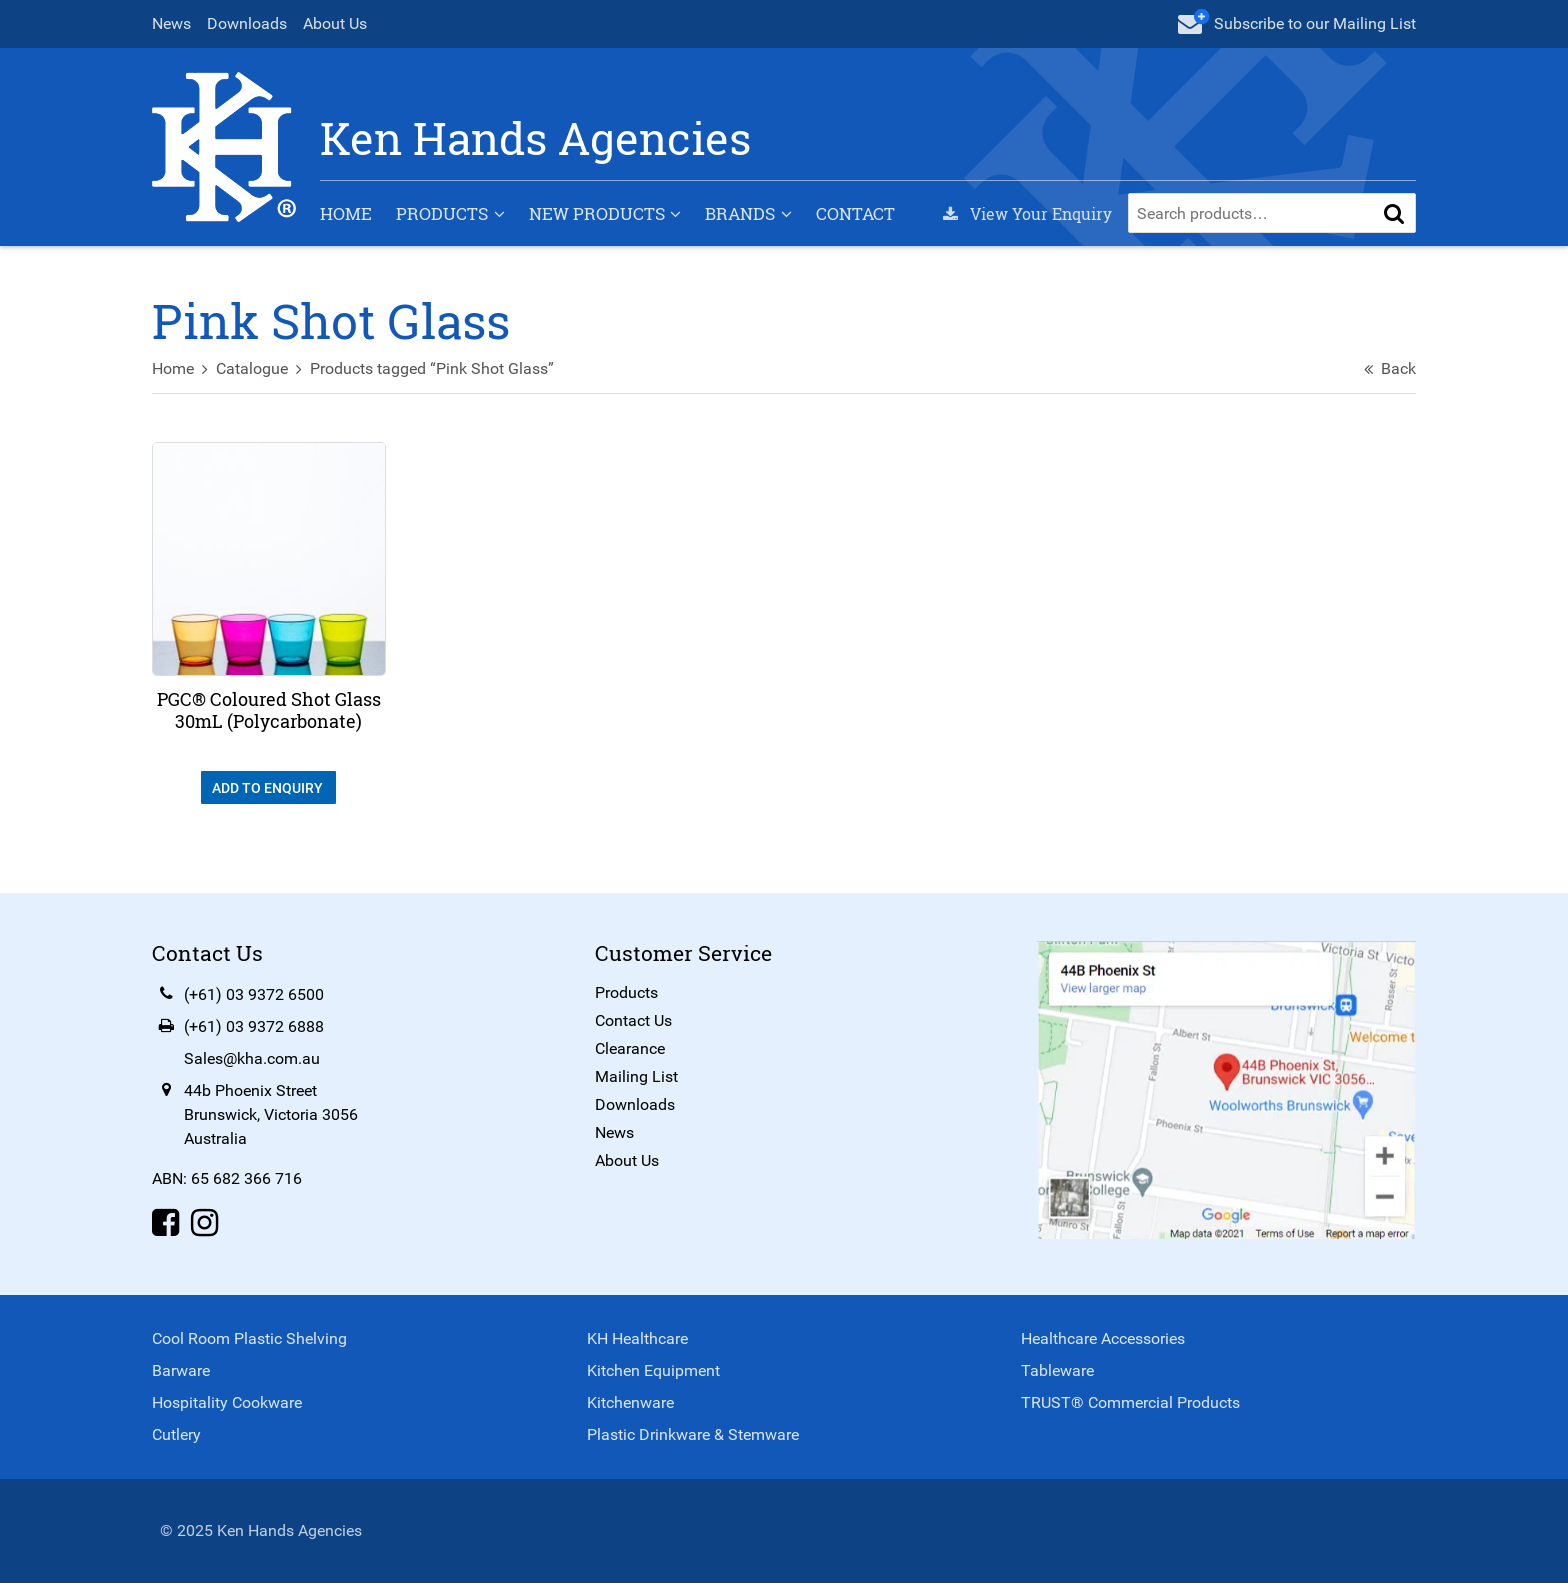  I want to click on Cutlery, so click(176, 1434).